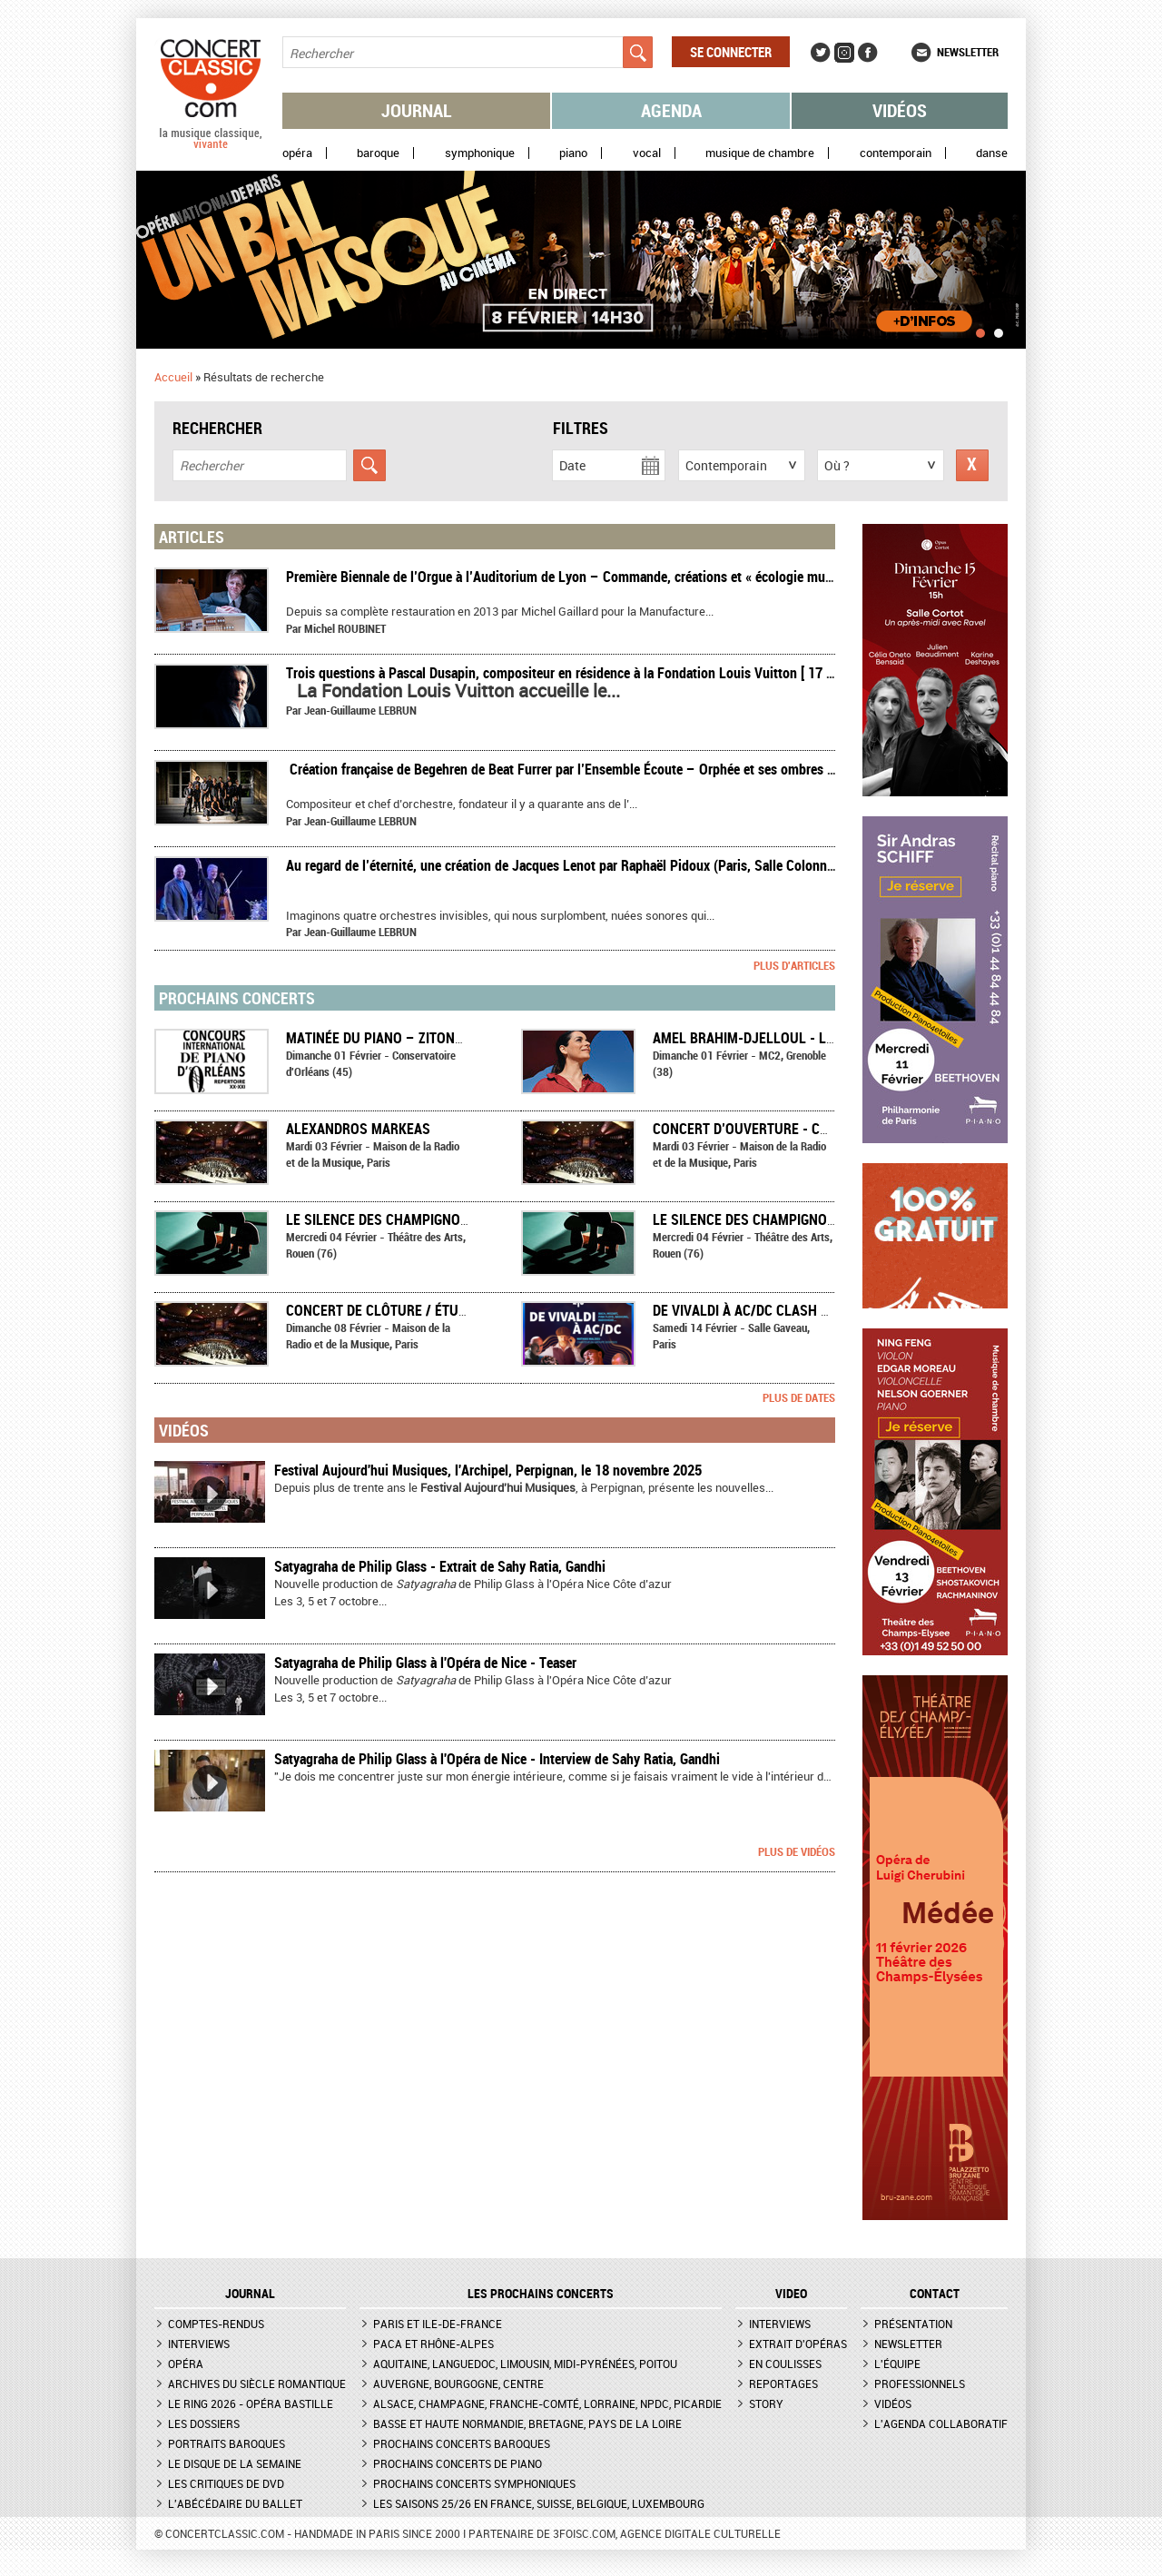 Image resolution: width=1162 pixels, height=2576 pixels. I want to click on Présentation, so click(913, 2323).